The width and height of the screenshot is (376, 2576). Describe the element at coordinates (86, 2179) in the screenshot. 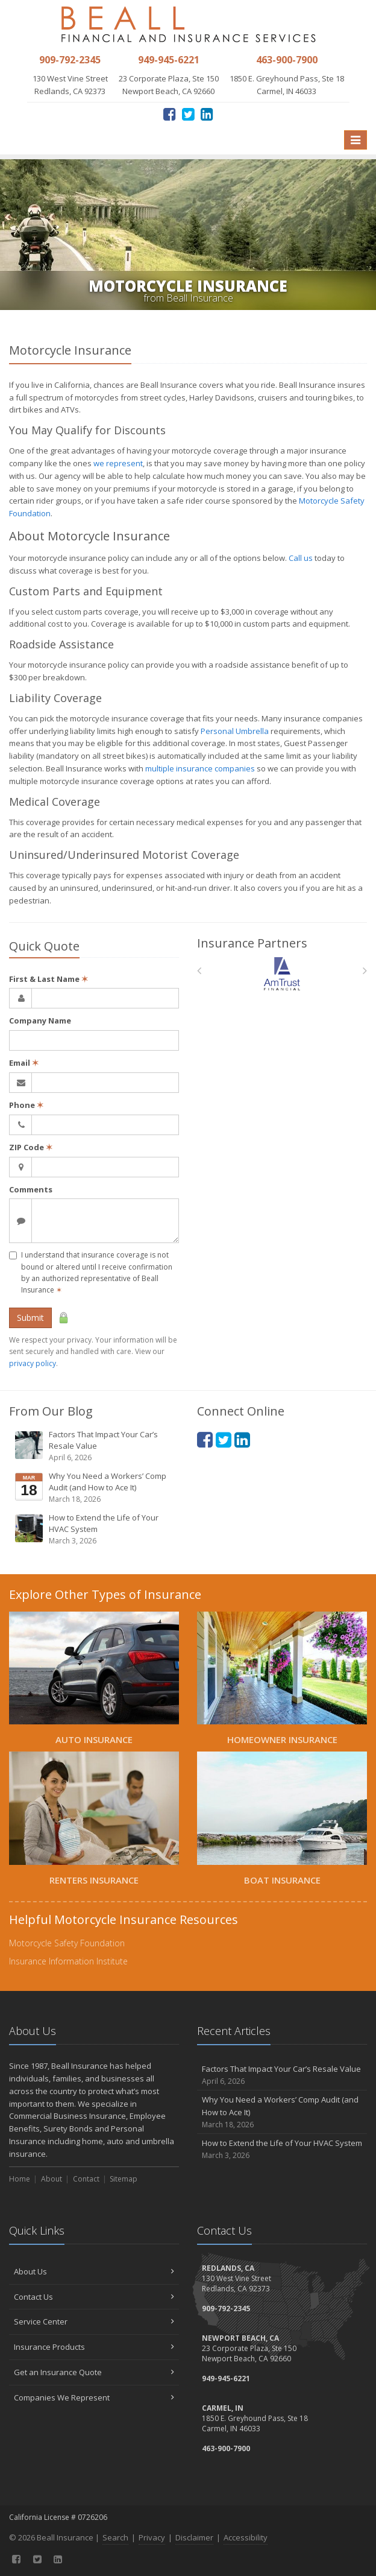

I see `Contact` at that location.